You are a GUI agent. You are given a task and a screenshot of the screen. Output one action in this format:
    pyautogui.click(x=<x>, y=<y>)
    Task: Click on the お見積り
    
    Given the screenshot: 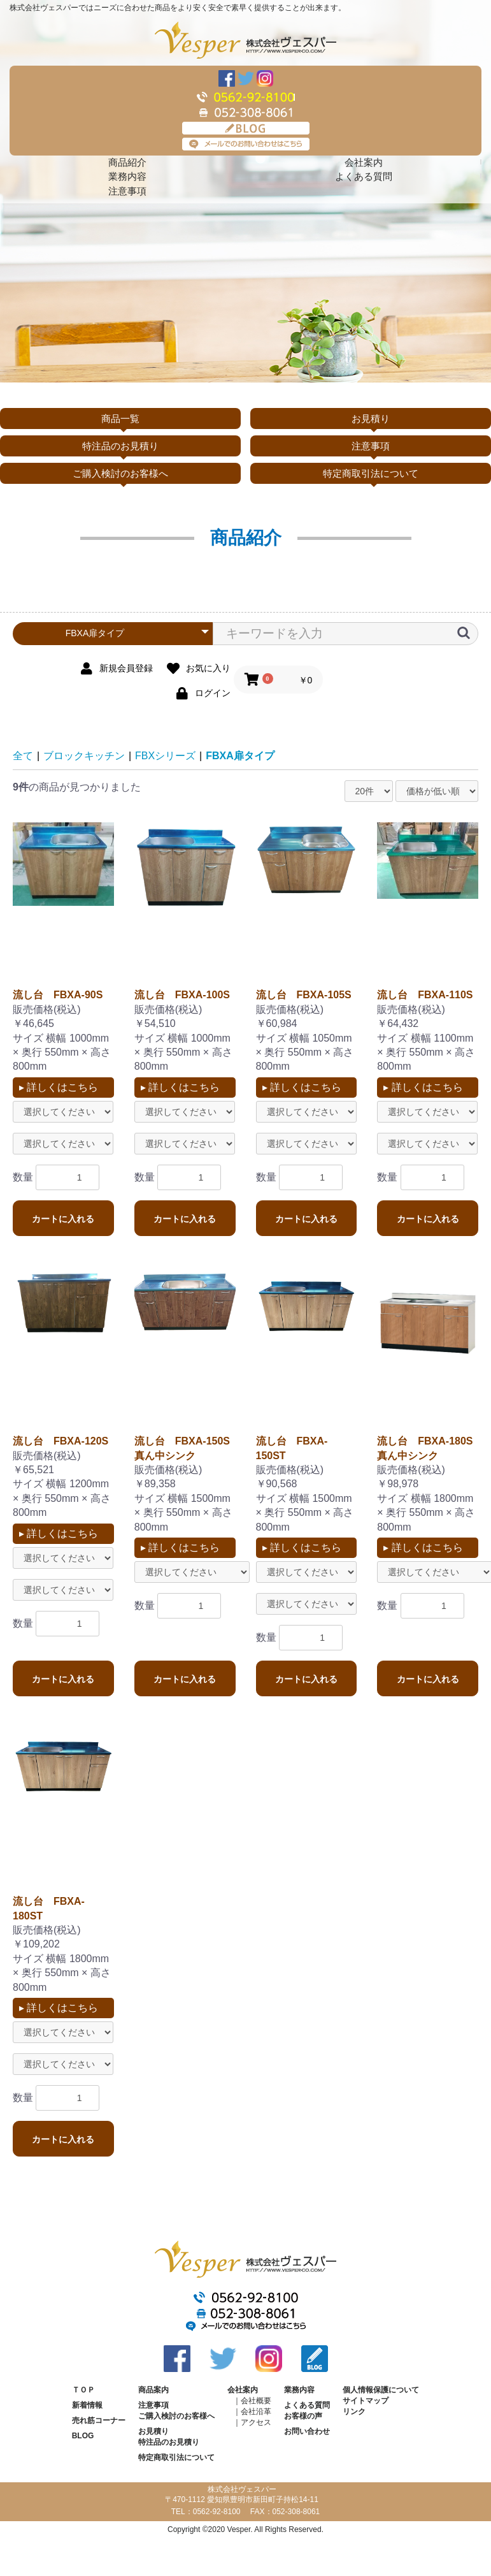 What is the action you would take?
    pyautogui.click(x=371, y=418)
    